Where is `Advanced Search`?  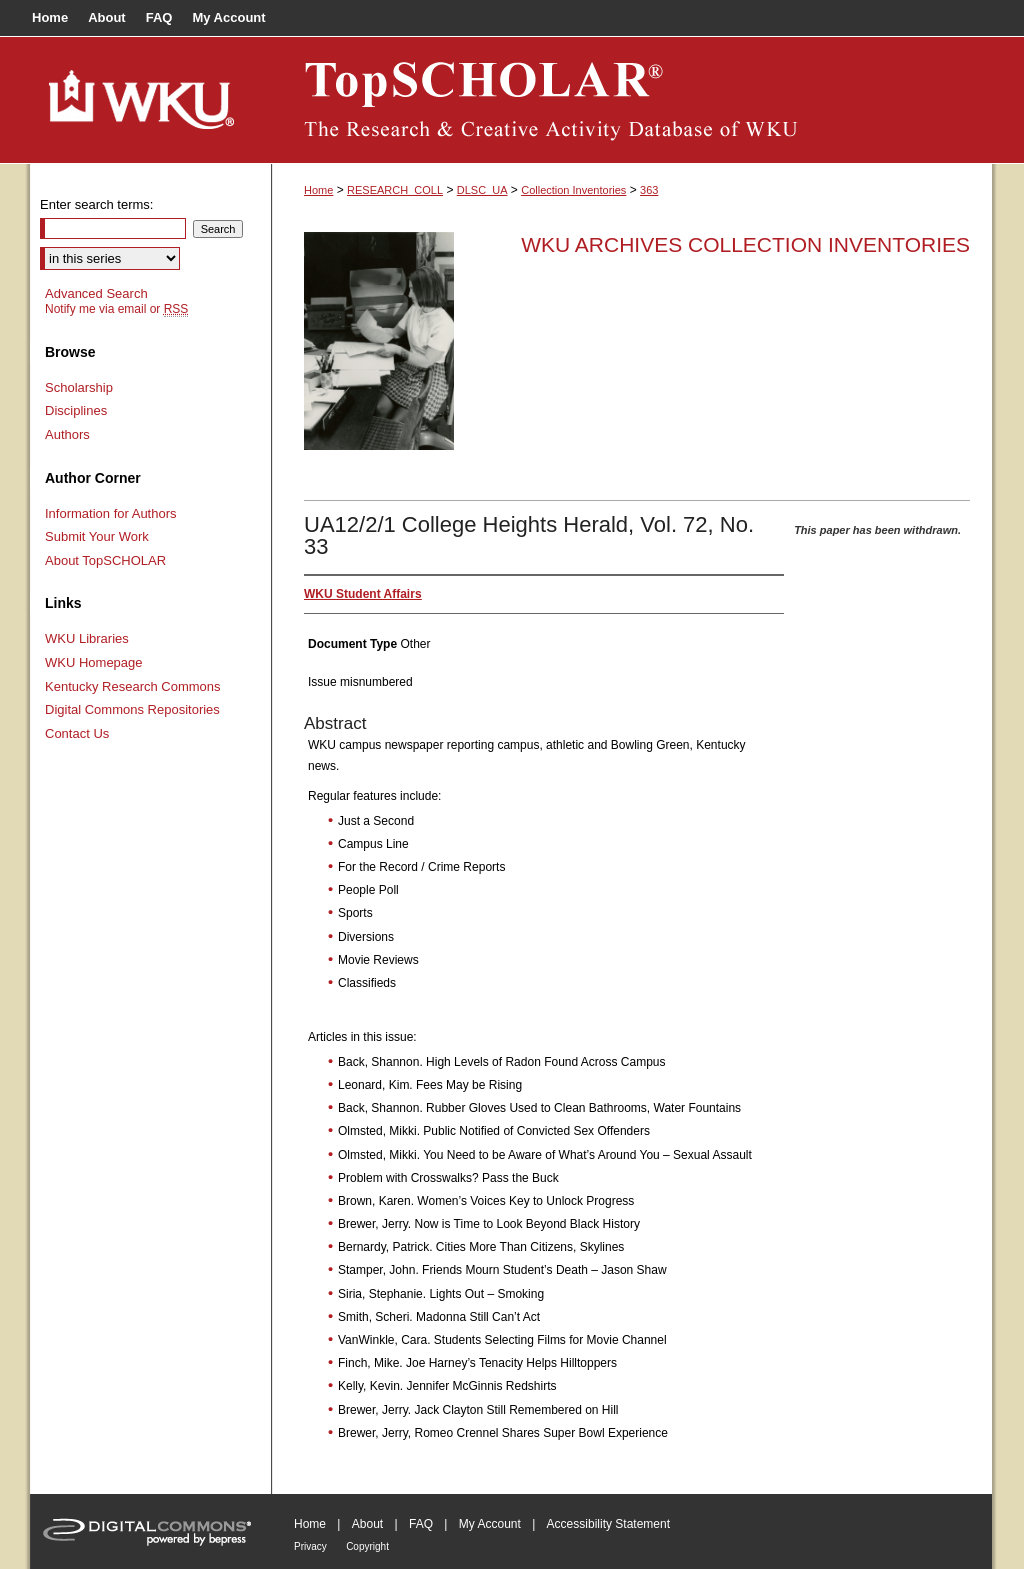
Advanced Search is located at coordinates (96, 293).